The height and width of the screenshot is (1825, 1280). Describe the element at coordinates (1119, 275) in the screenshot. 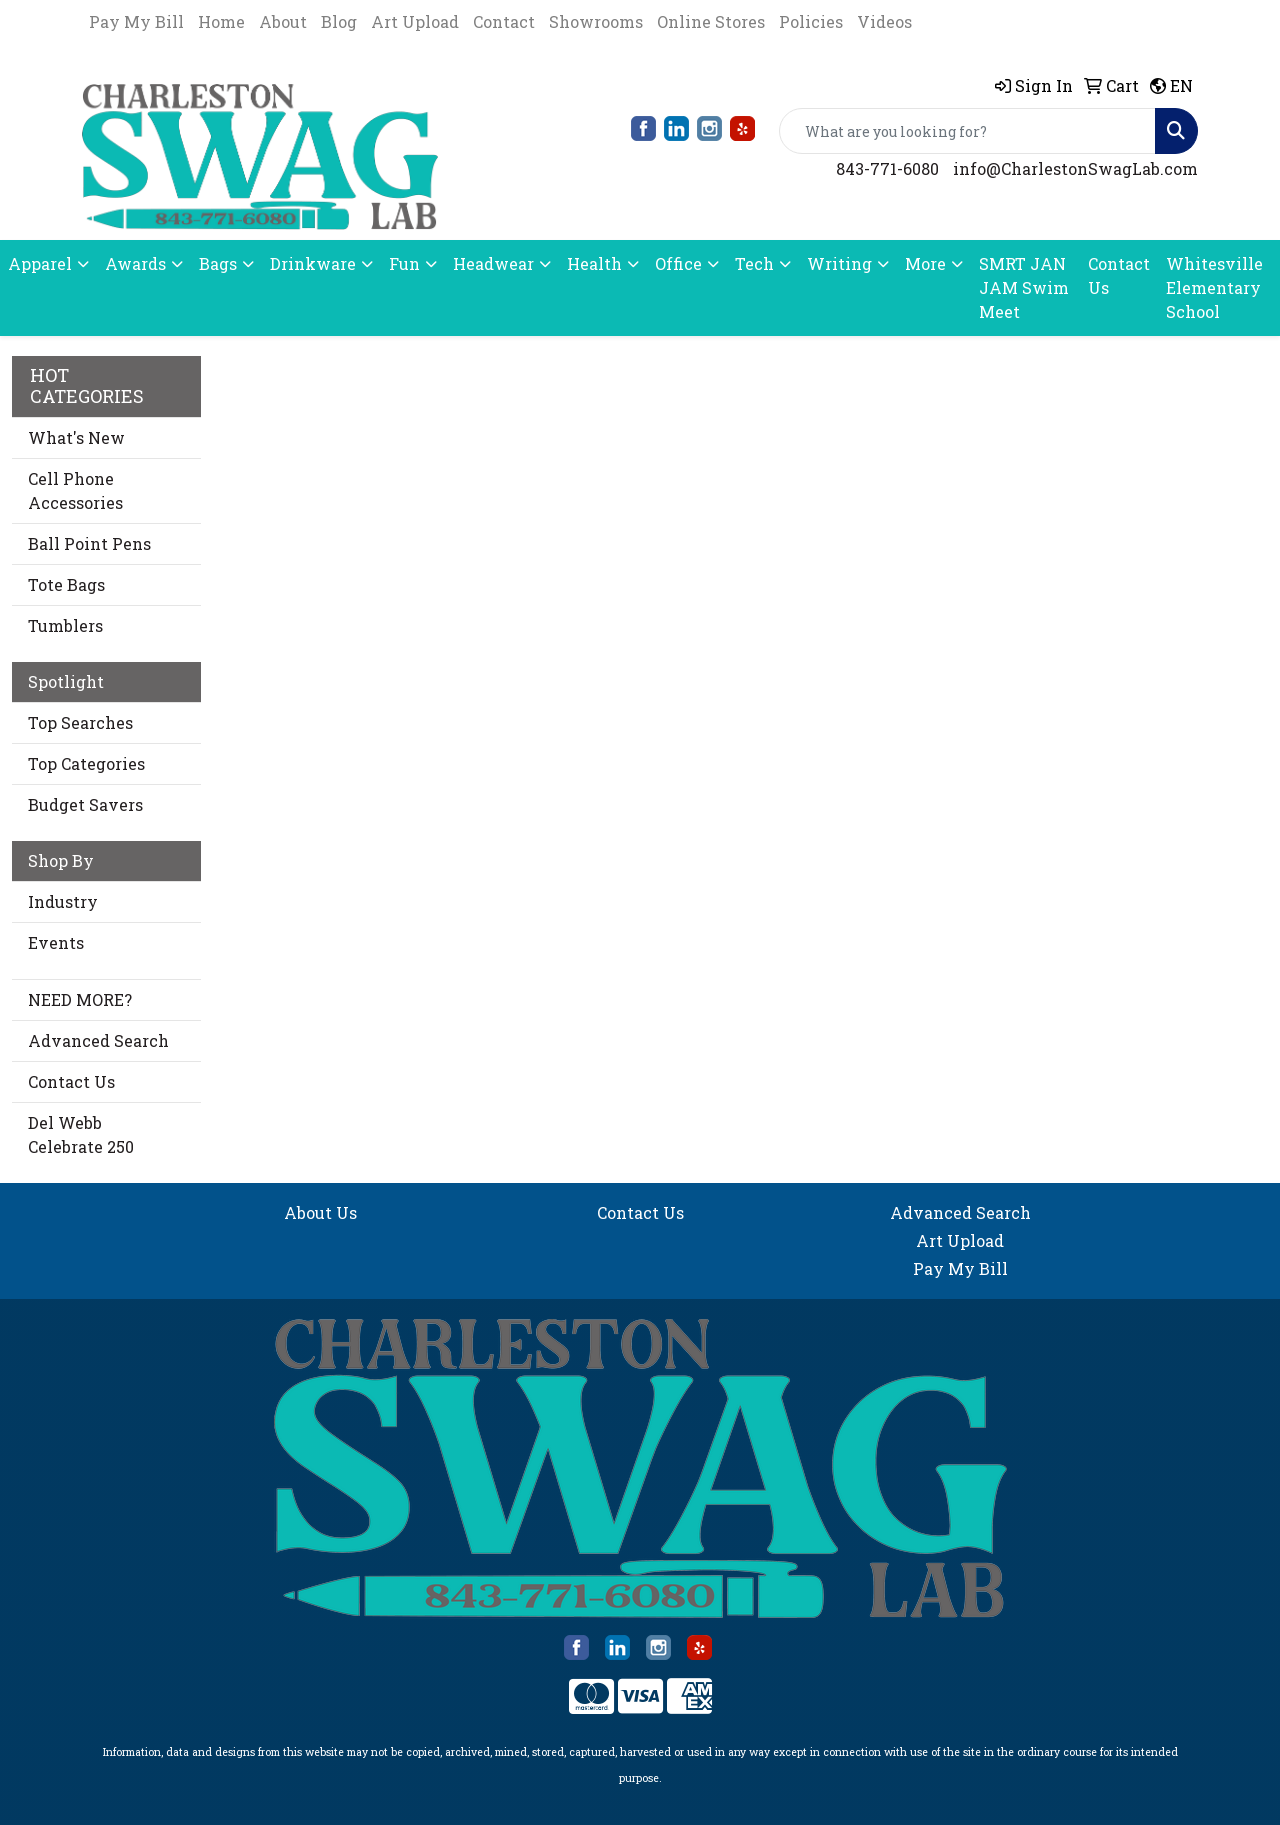

I see `Contact Us` at that location.